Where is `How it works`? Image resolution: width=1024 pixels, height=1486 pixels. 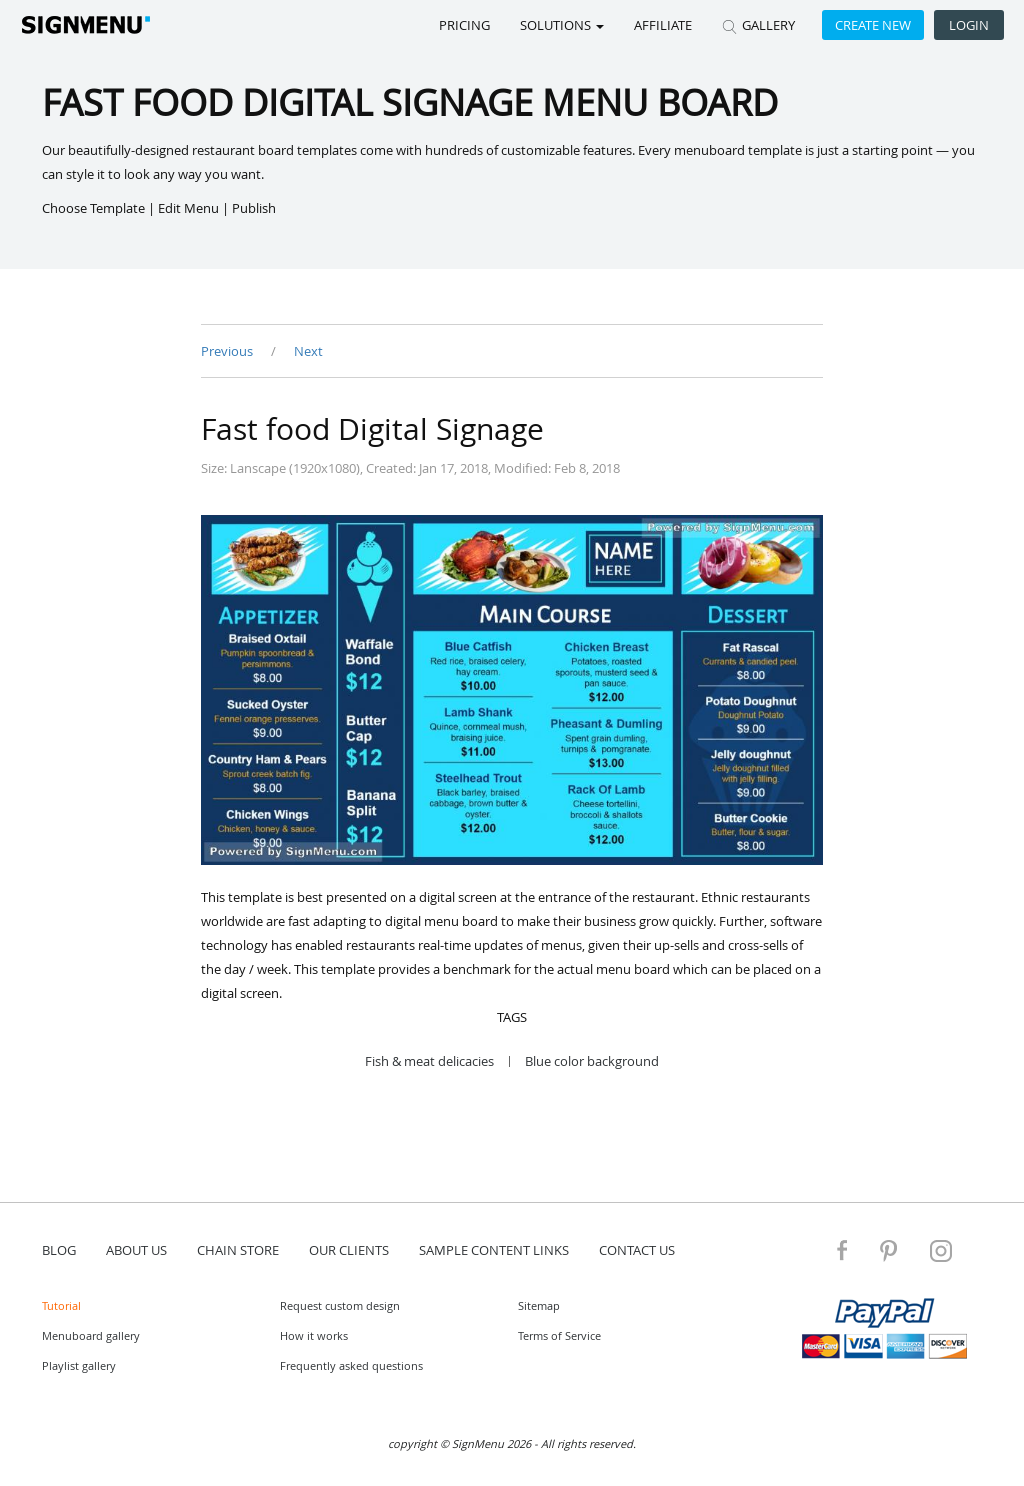 How it works is located at coordinates (314, 1335).